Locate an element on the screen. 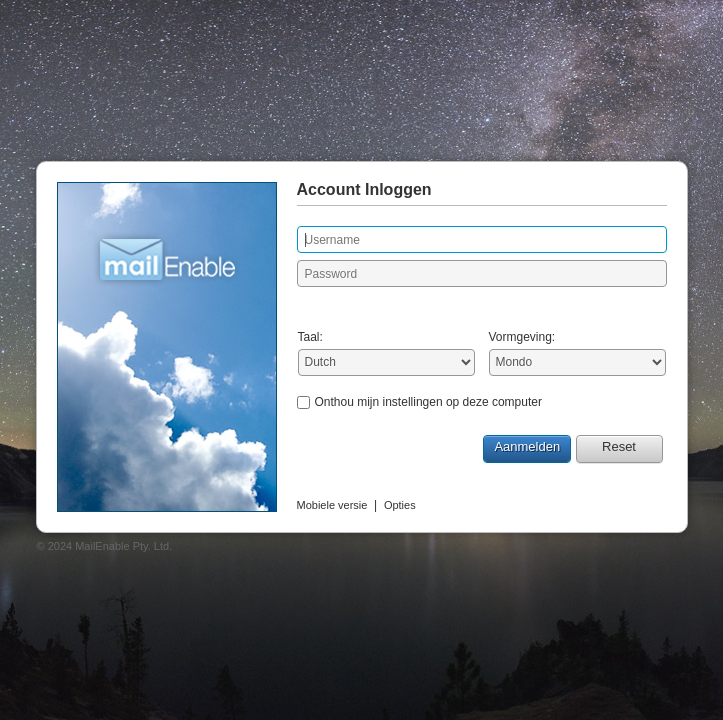  Reset is located at coordinates (619, 446).